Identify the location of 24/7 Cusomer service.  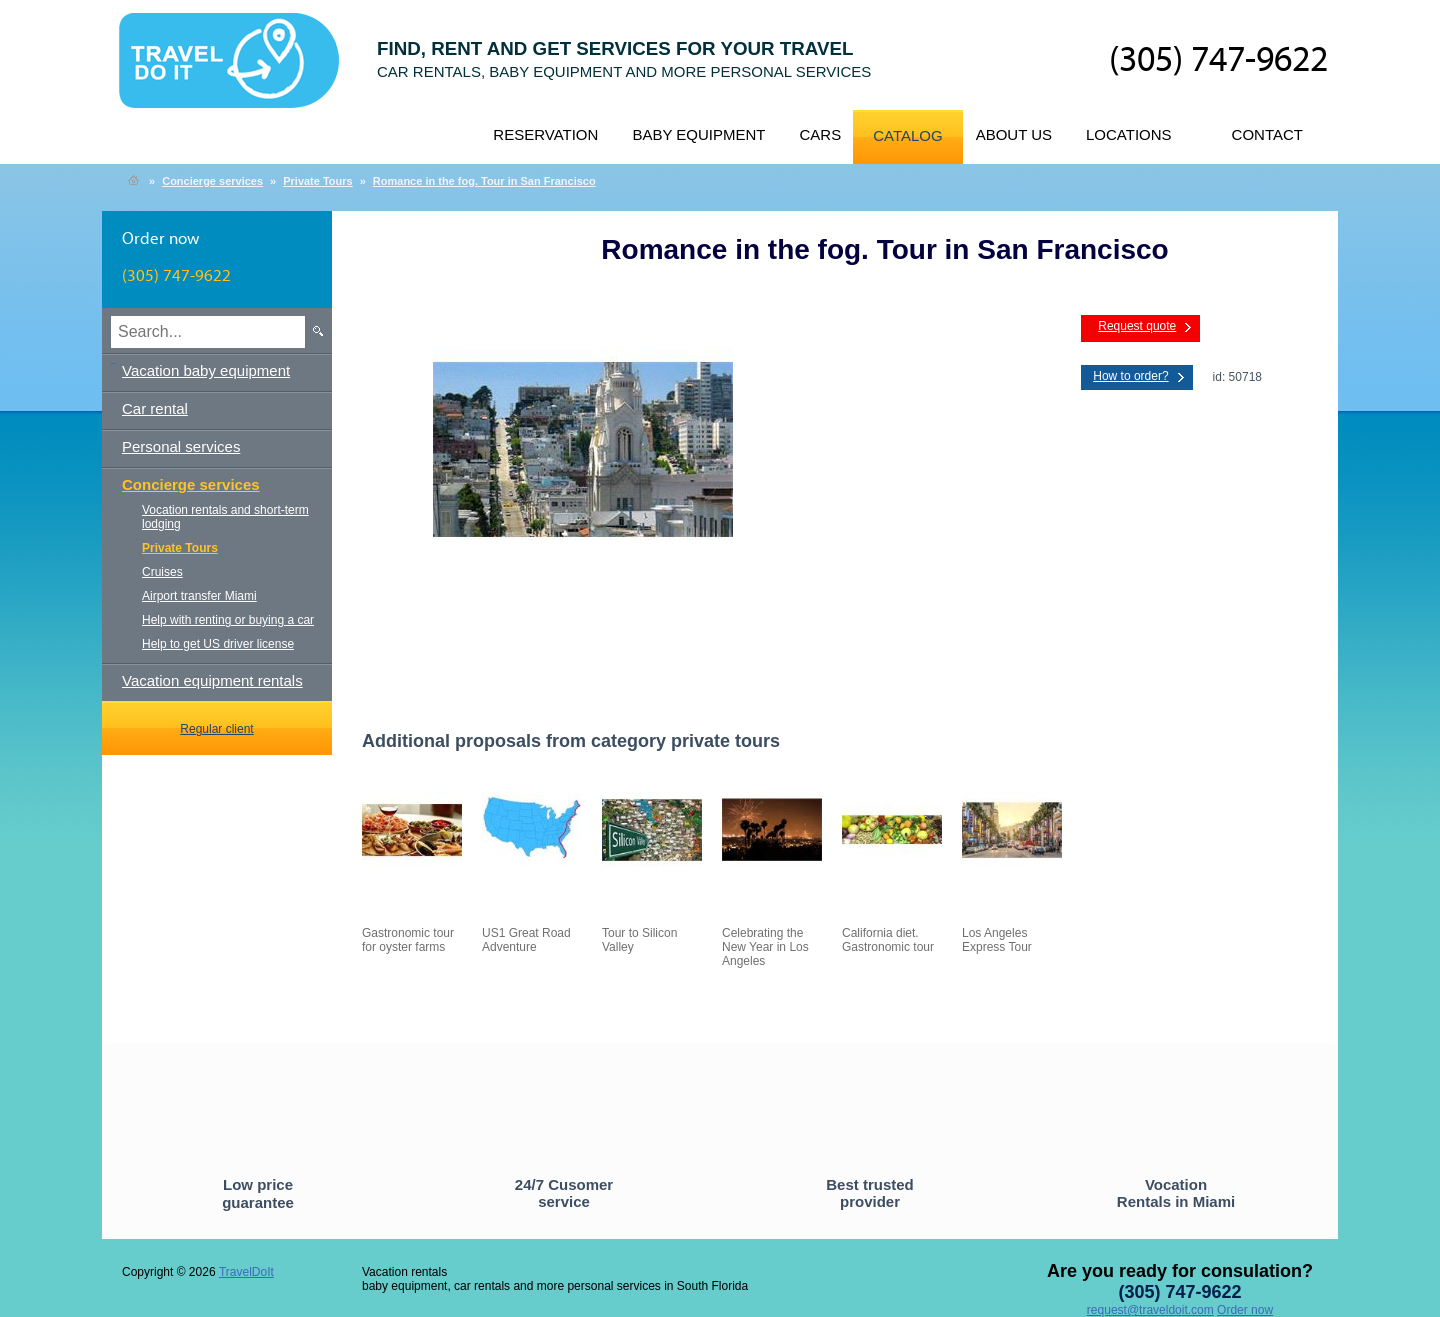
(564, 1193).